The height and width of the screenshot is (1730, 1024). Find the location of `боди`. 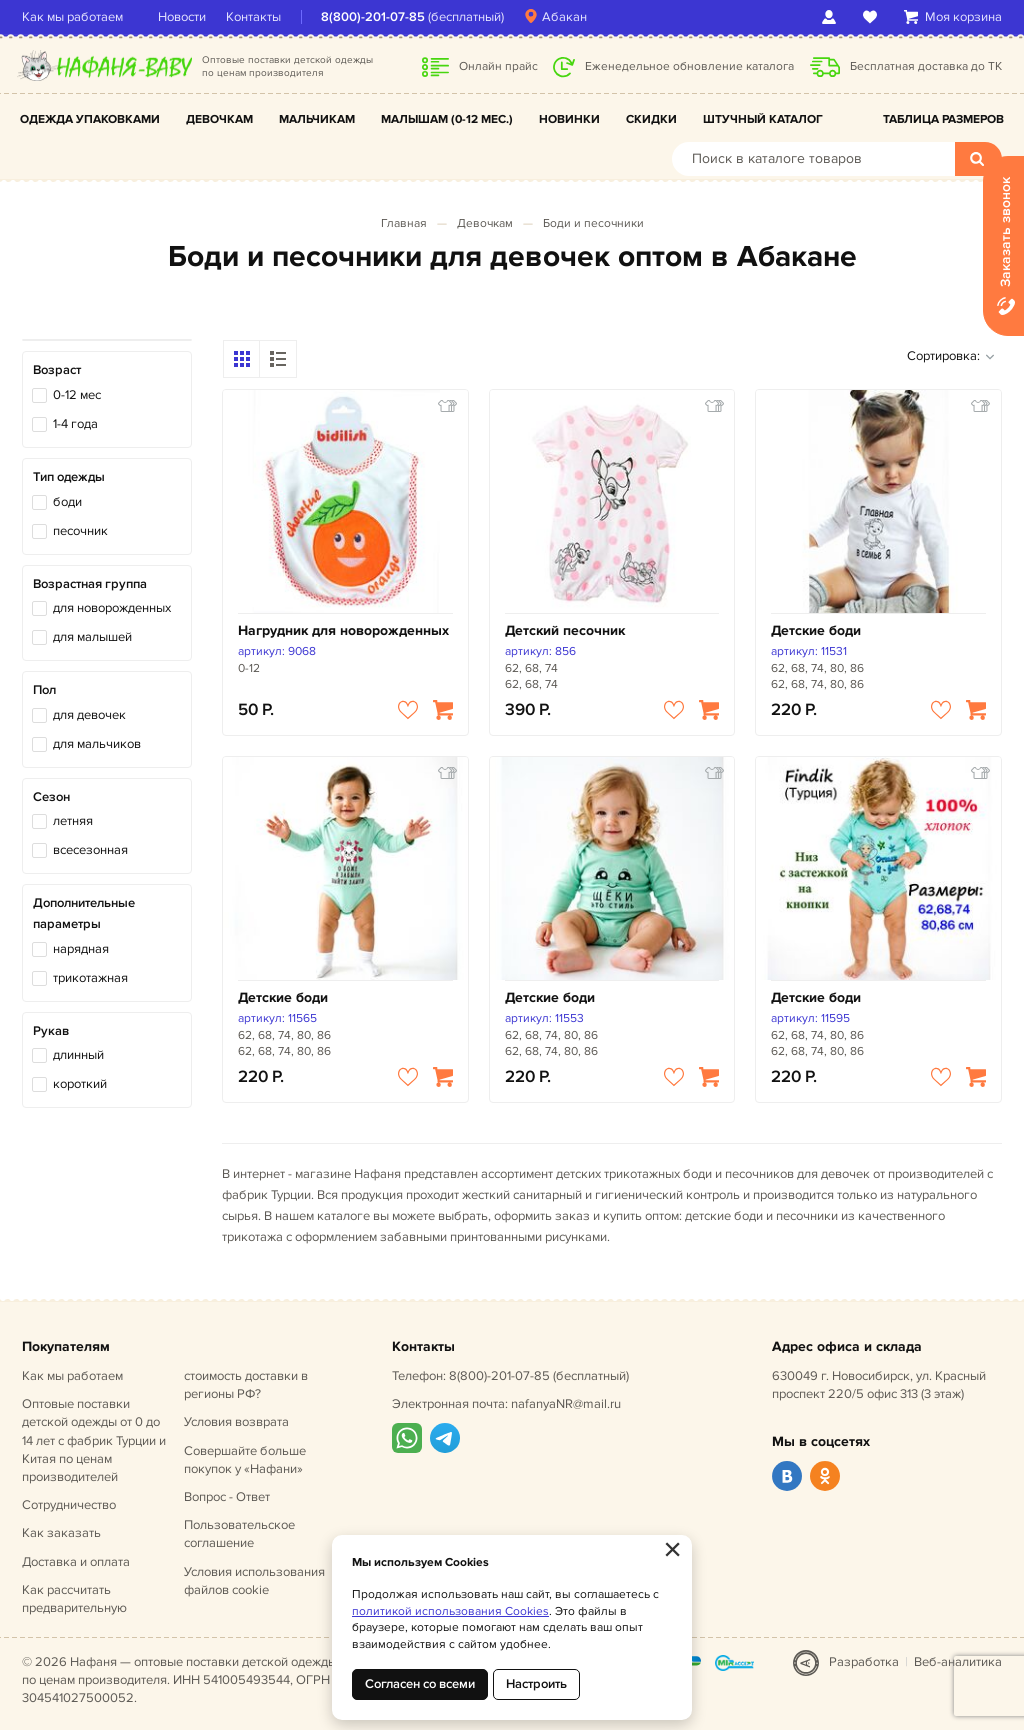

боди is located at coordinates (67, 502).